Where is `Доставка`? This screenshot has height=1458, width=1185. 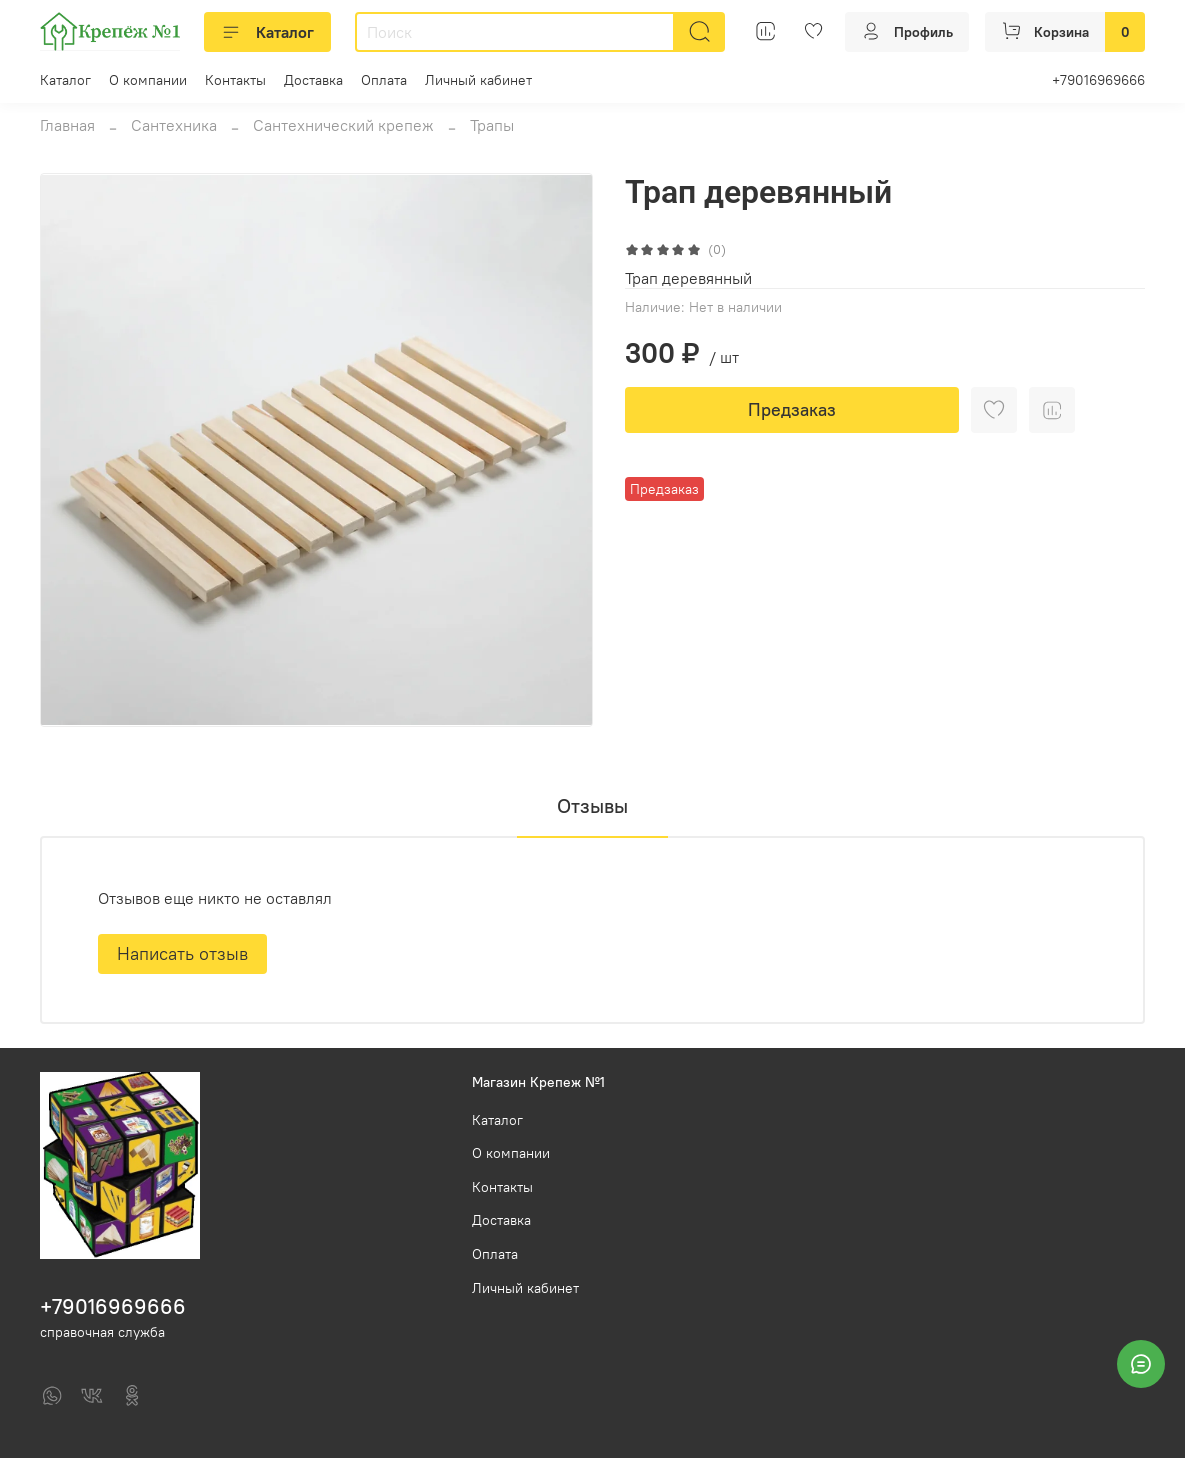 Доставка is located at coordinates (313, 80).